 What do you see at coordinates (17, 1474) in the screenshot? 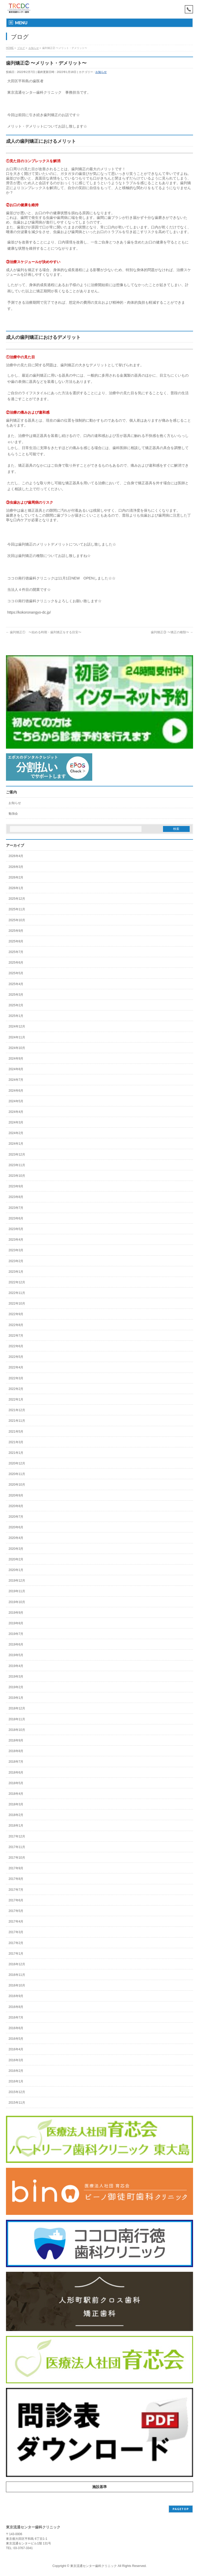
I see `2020年11月` at bounding box center [17, 1474].